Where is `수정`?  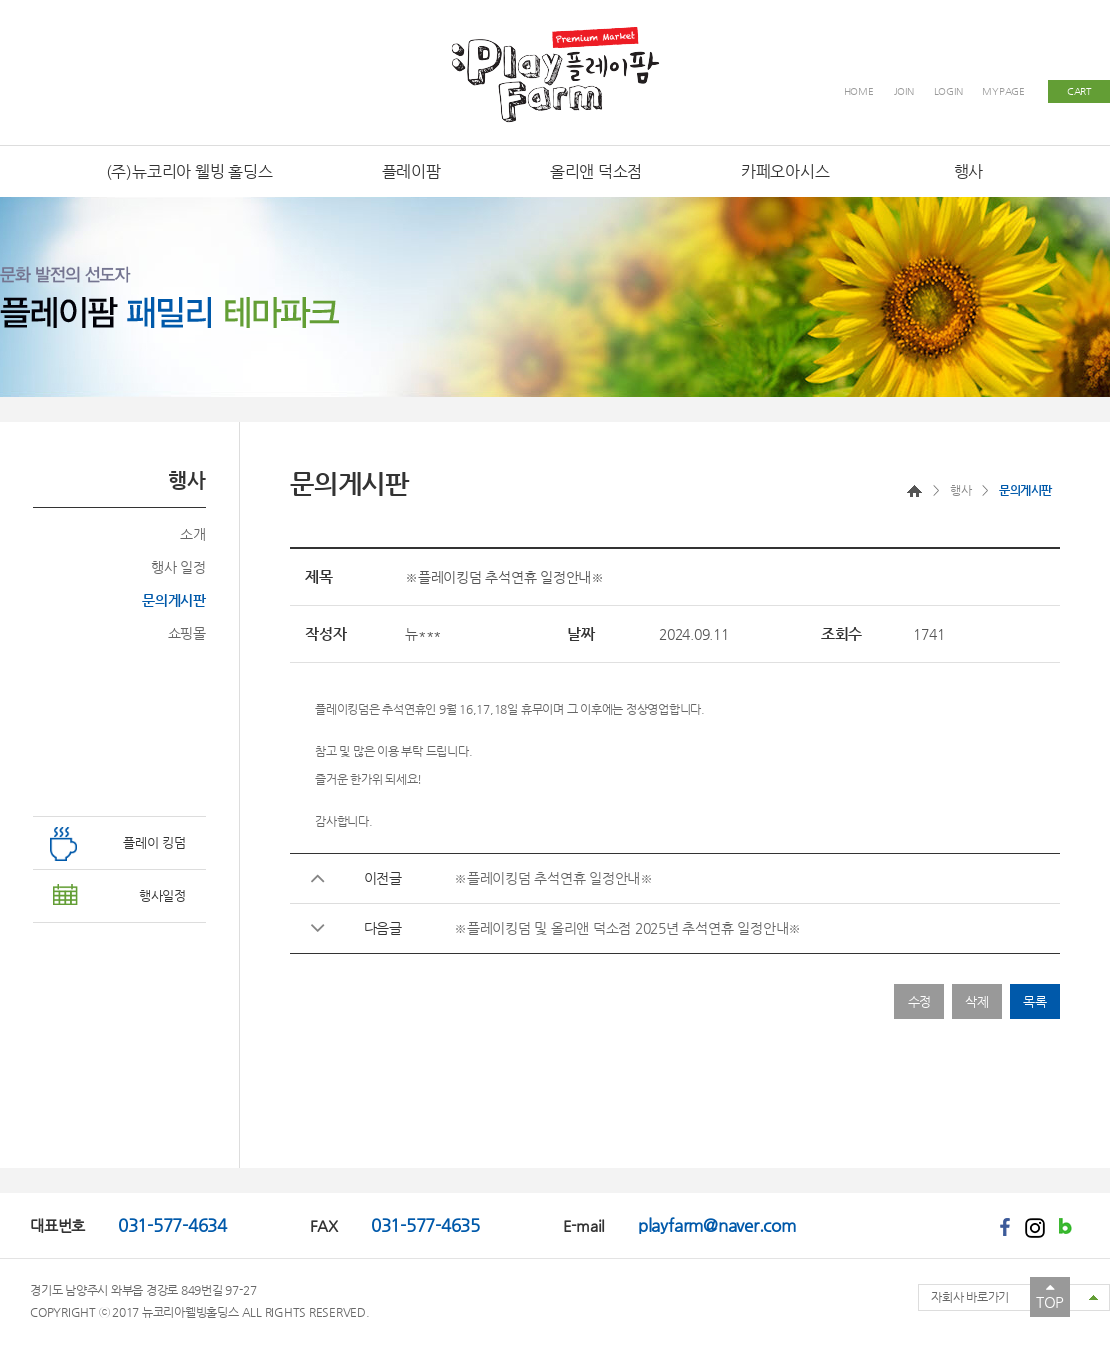 수정 is located at coordinates (920, 1001).